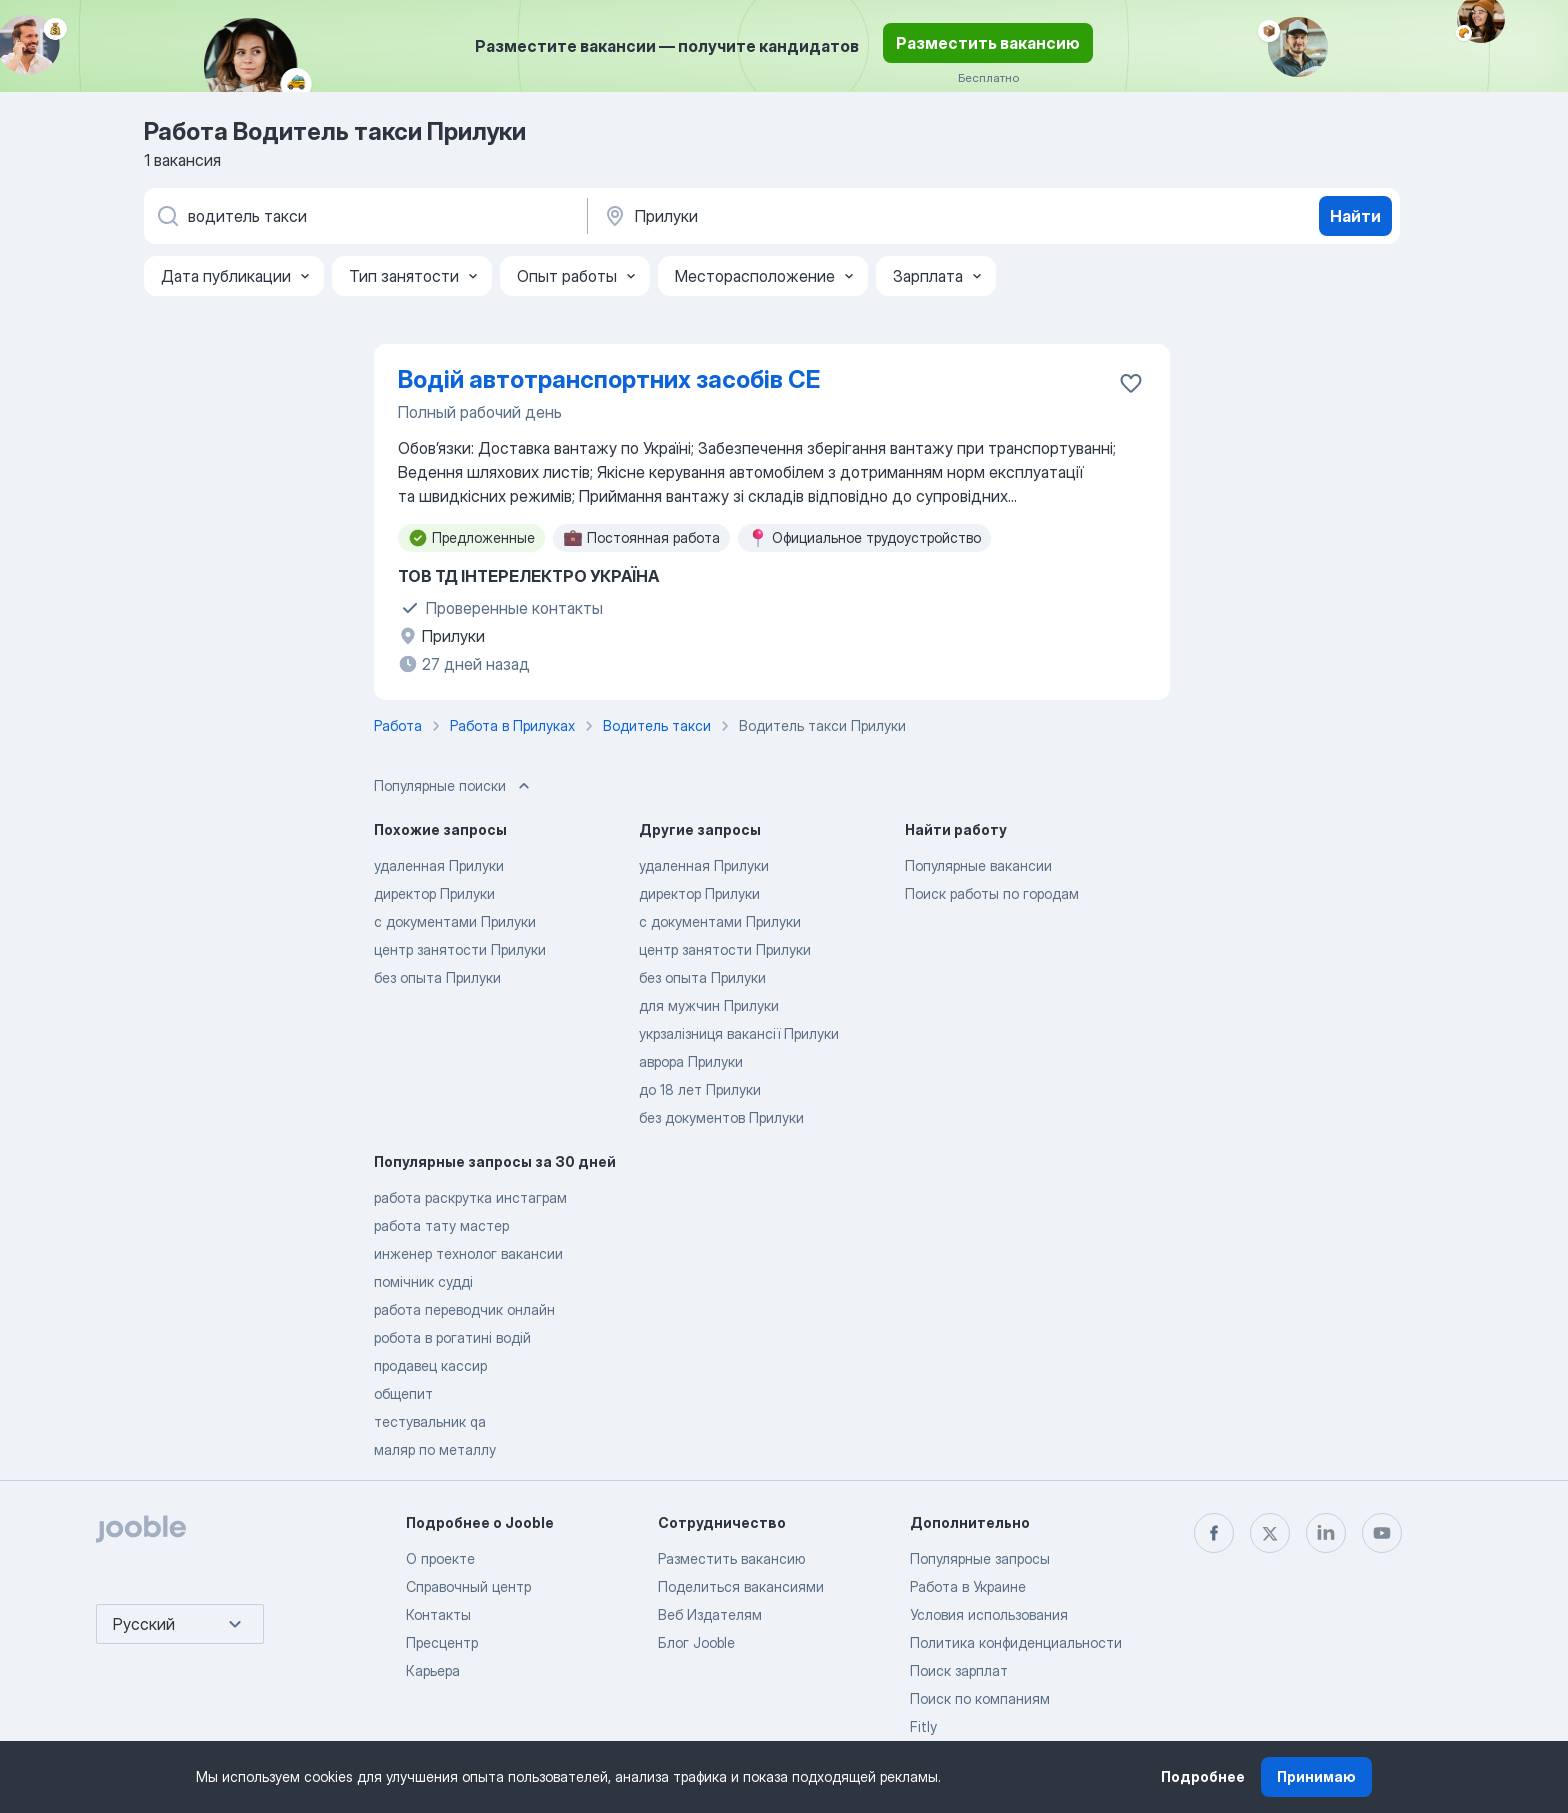 The image size is (1568, 1813). What do you see at coordinates (1355, 216) in the screenshot?
I see `Найти` at bounding box center [1355, 216].